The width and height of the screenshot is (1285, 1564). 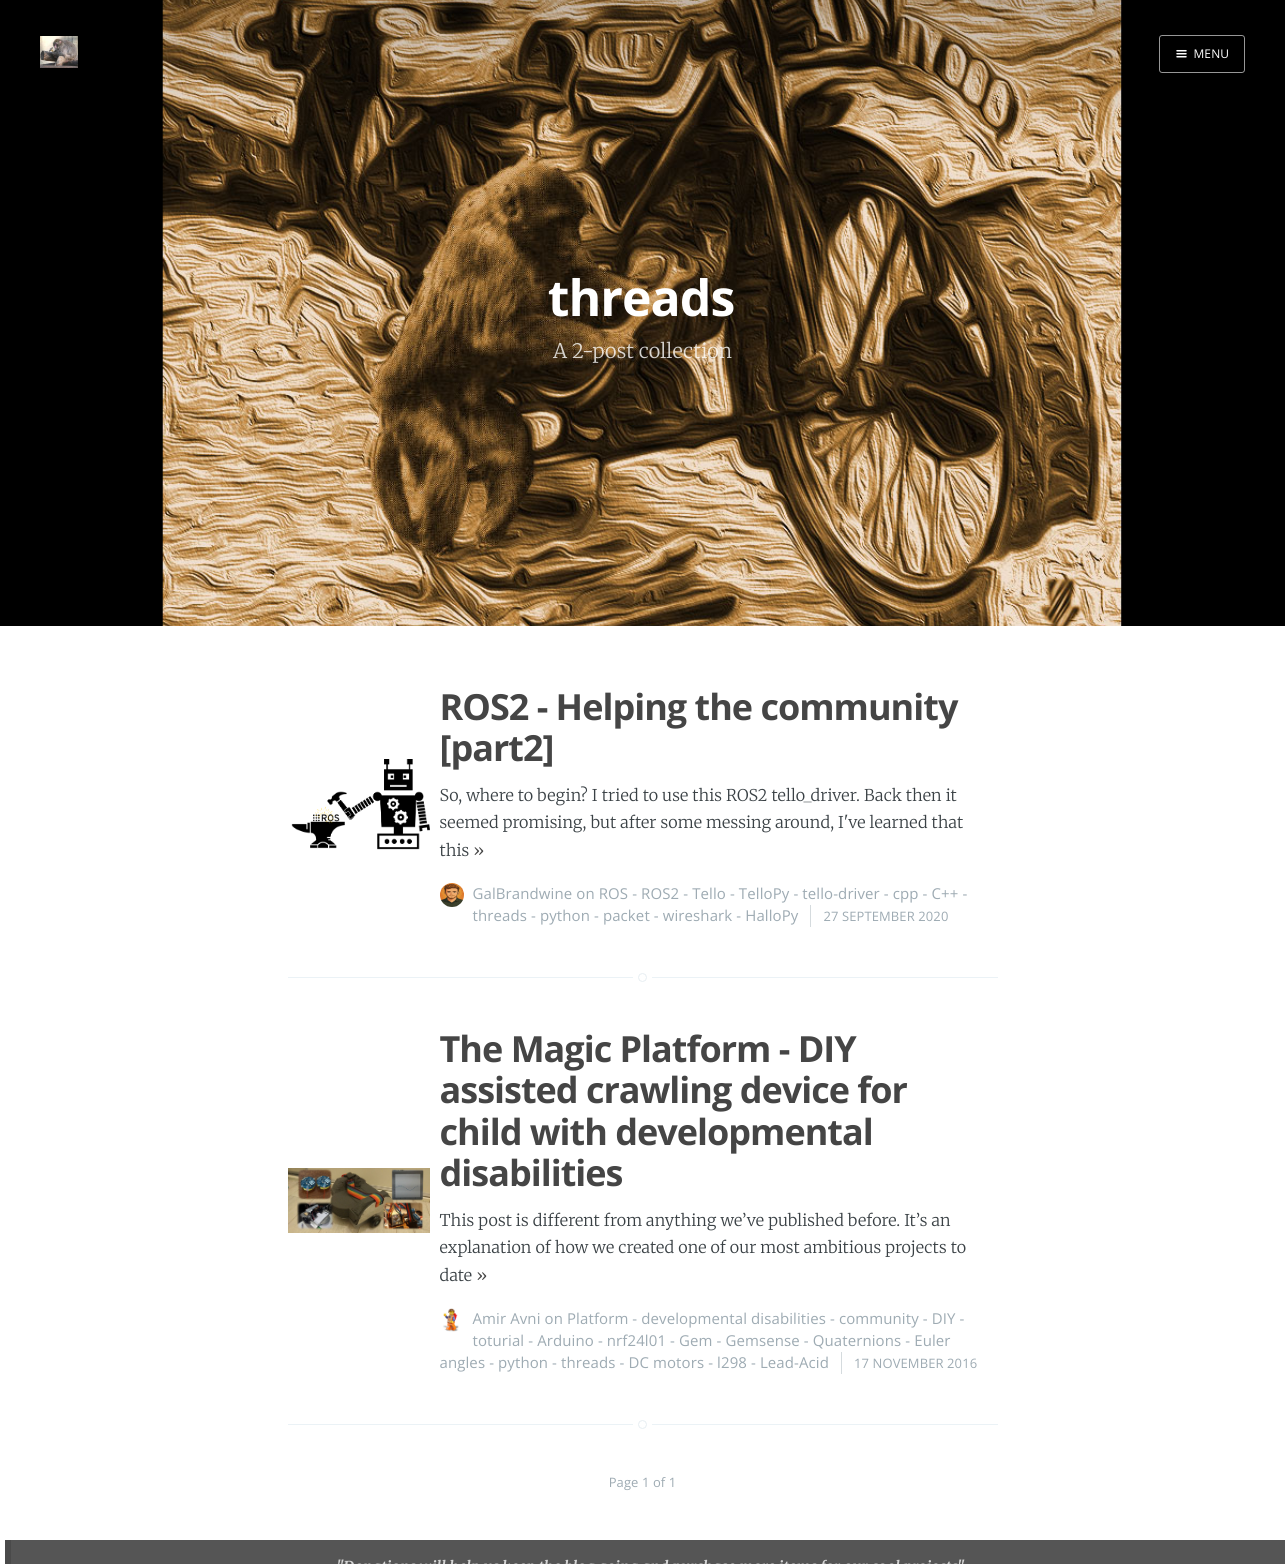 I want to click on developmental disabilities, so click(x=733, y=1319).